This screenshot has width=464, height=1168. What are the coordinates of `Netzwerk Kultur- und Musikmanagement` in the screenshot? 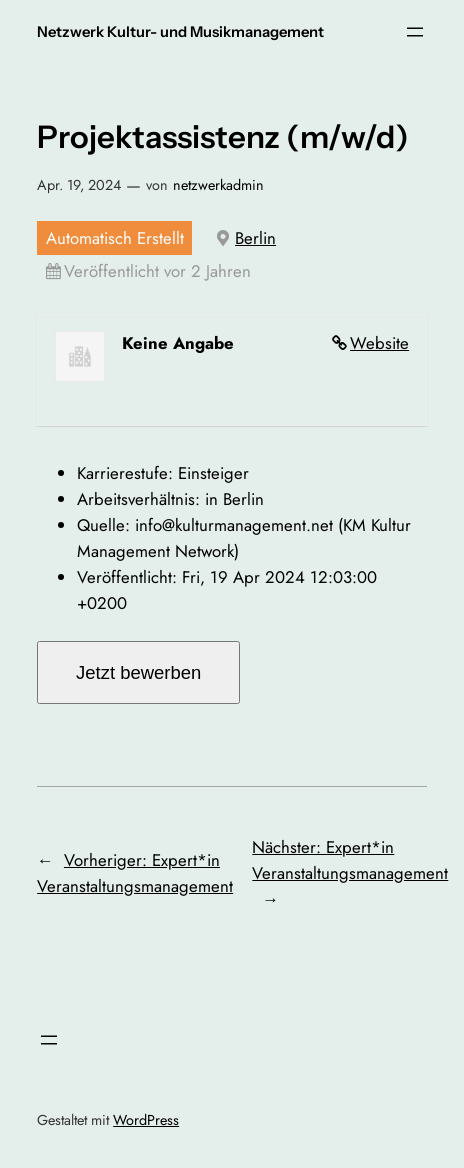 It's located at (180, 32).